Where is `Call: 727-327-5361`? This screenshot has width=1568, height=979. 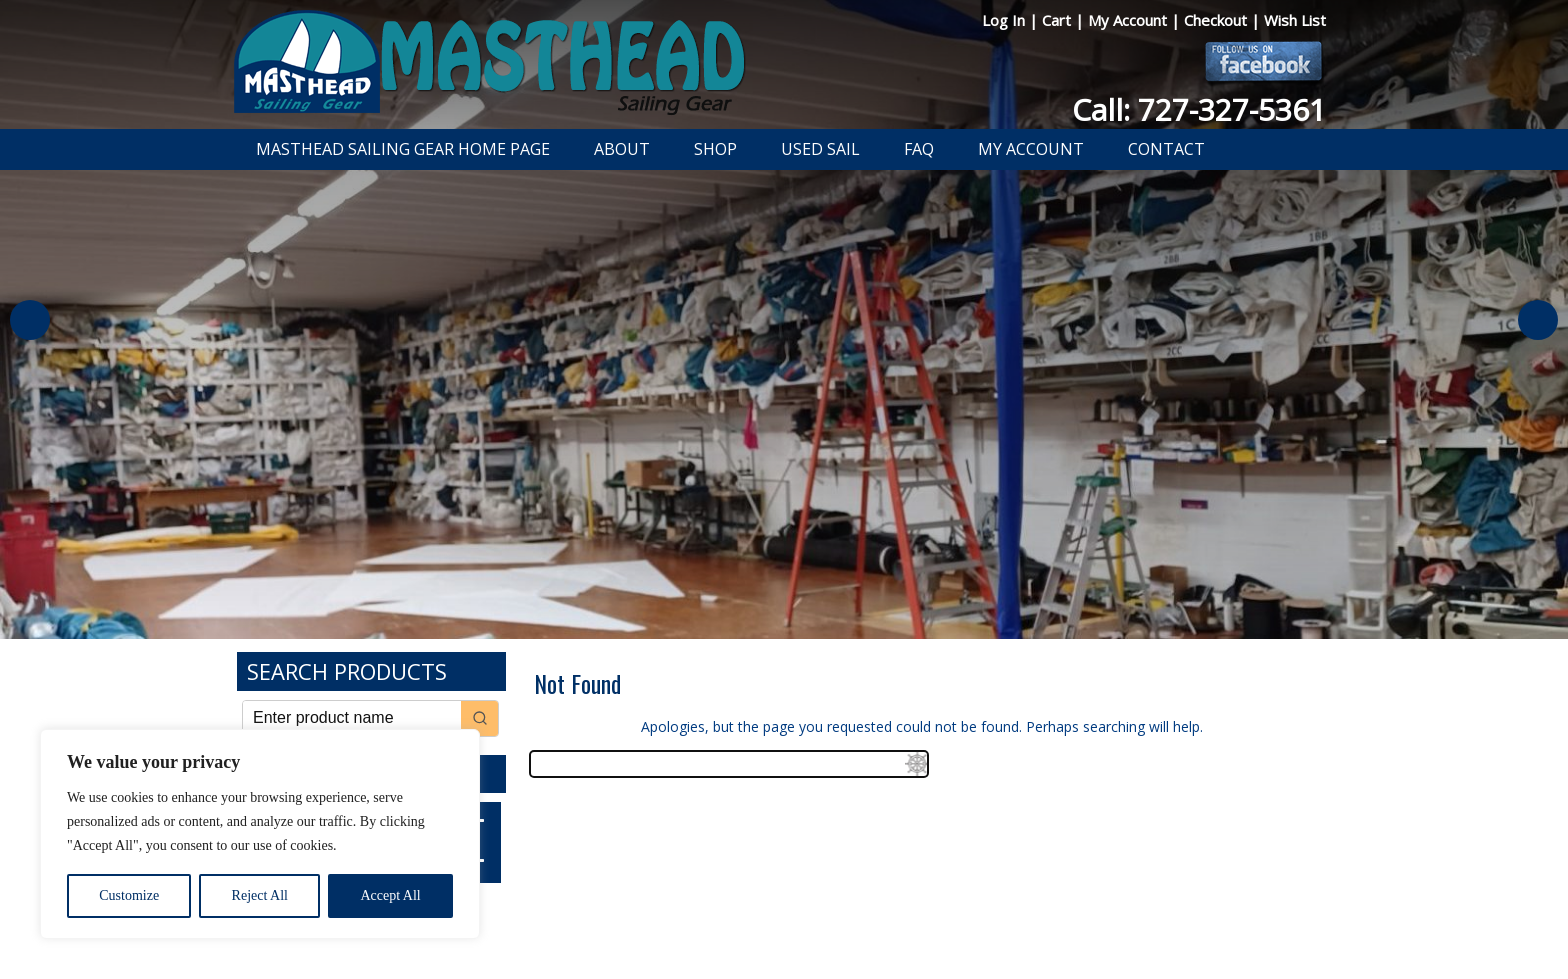 Call: 727-327-5361 is located at coordinates (1199, 109).